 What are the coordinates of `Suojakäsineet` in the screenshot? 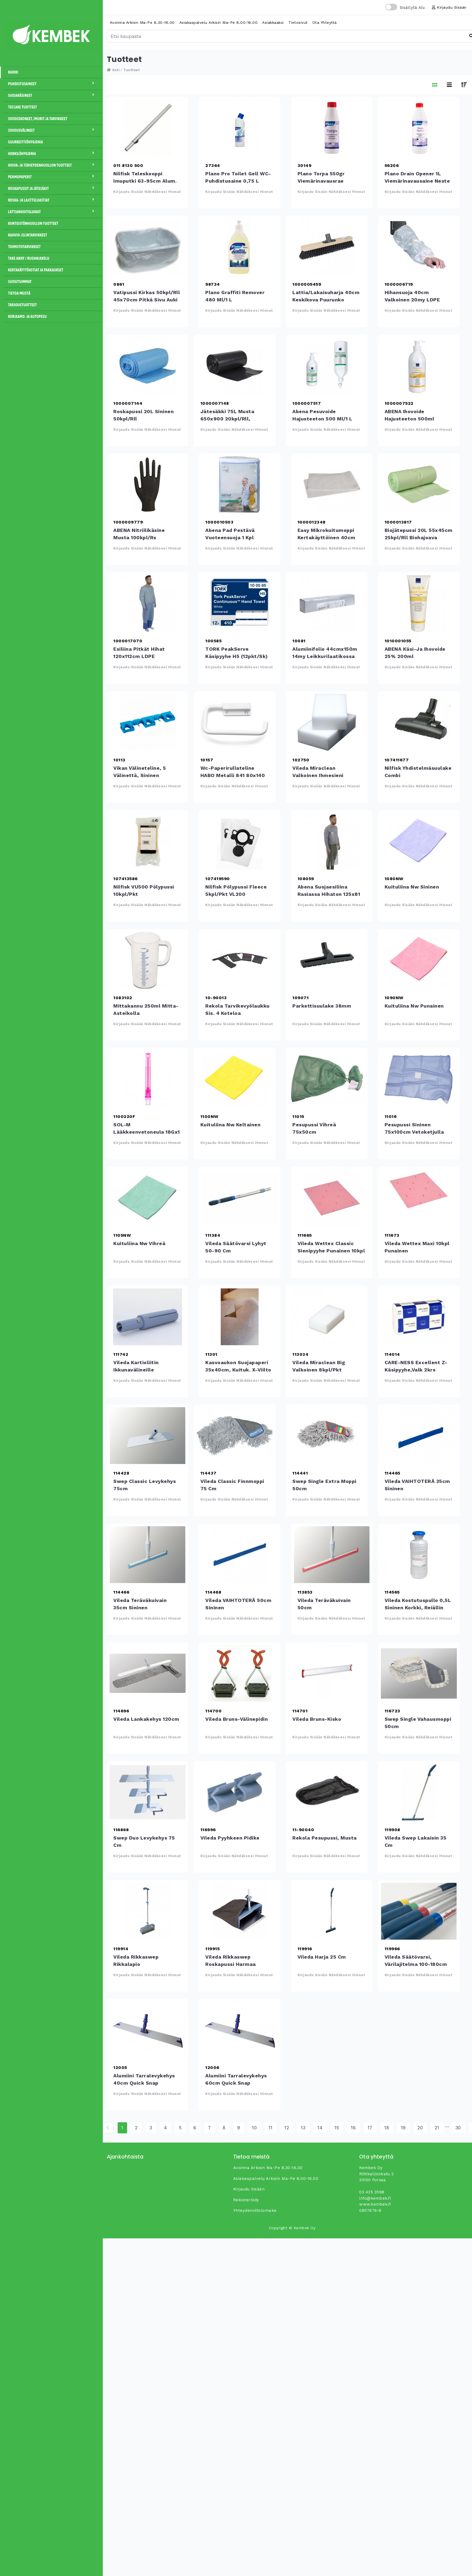 It's located at (53, 95).